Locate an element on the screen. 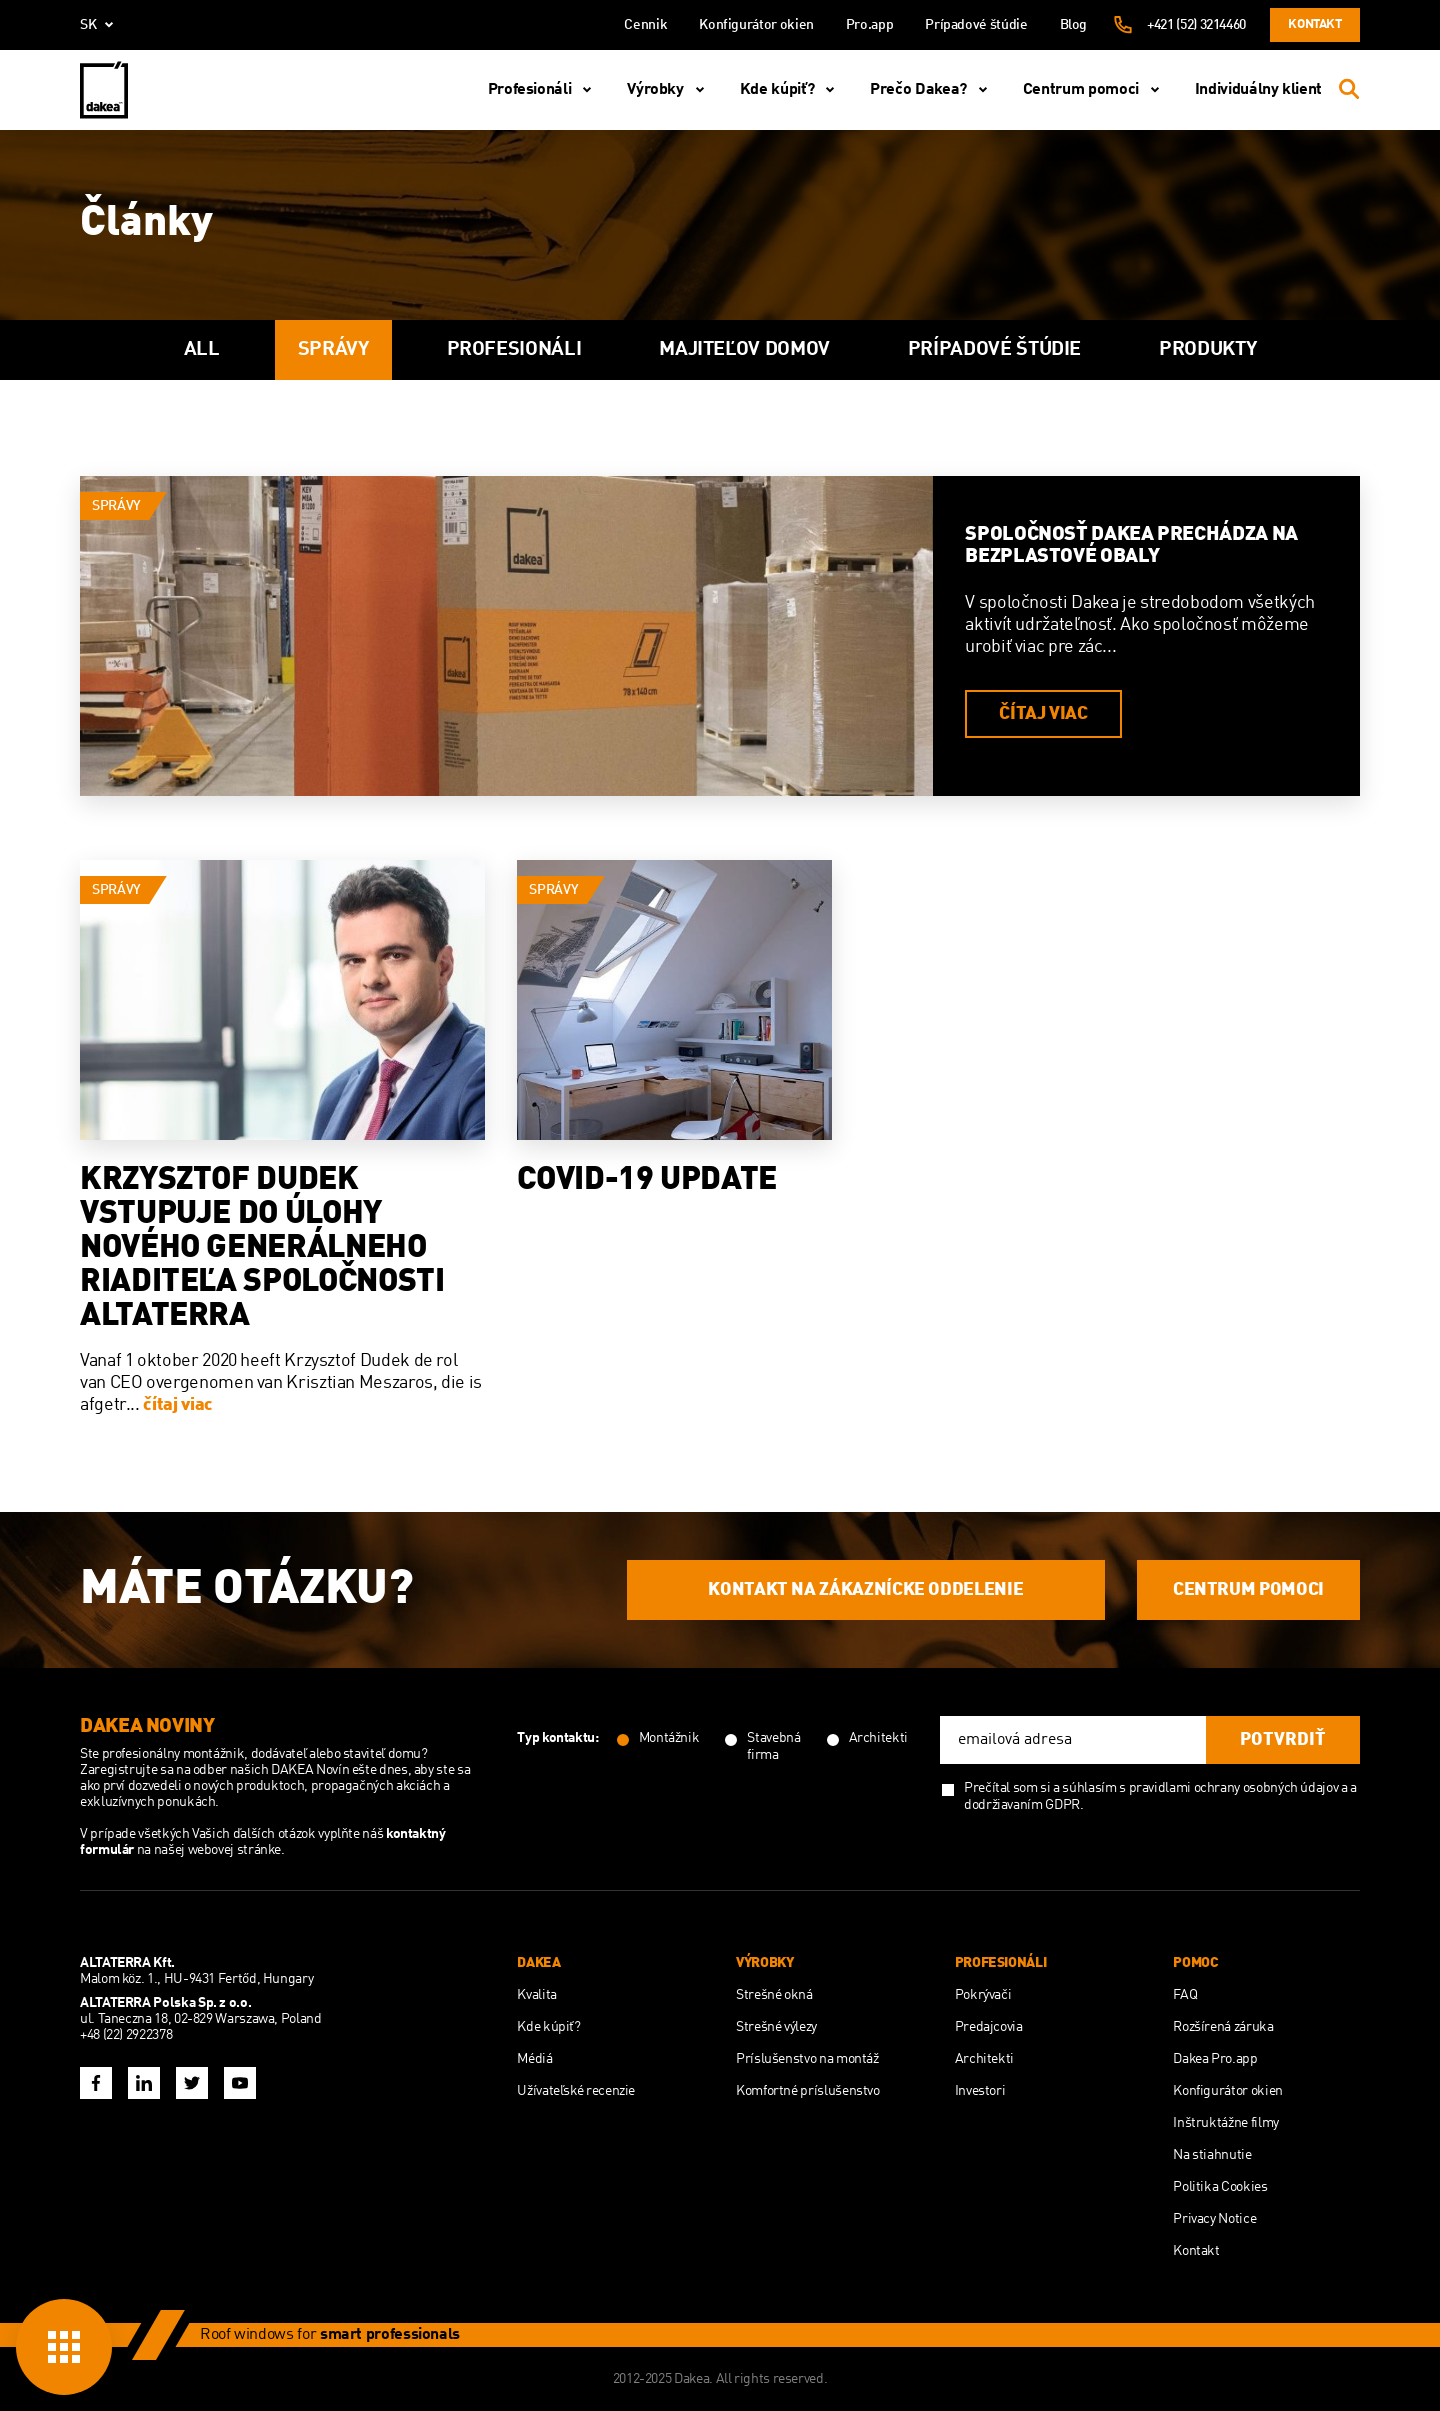 Image resolution: width=1440 pixels, height=2411 pixels. Médiá is located at coordinates (534, 2059).